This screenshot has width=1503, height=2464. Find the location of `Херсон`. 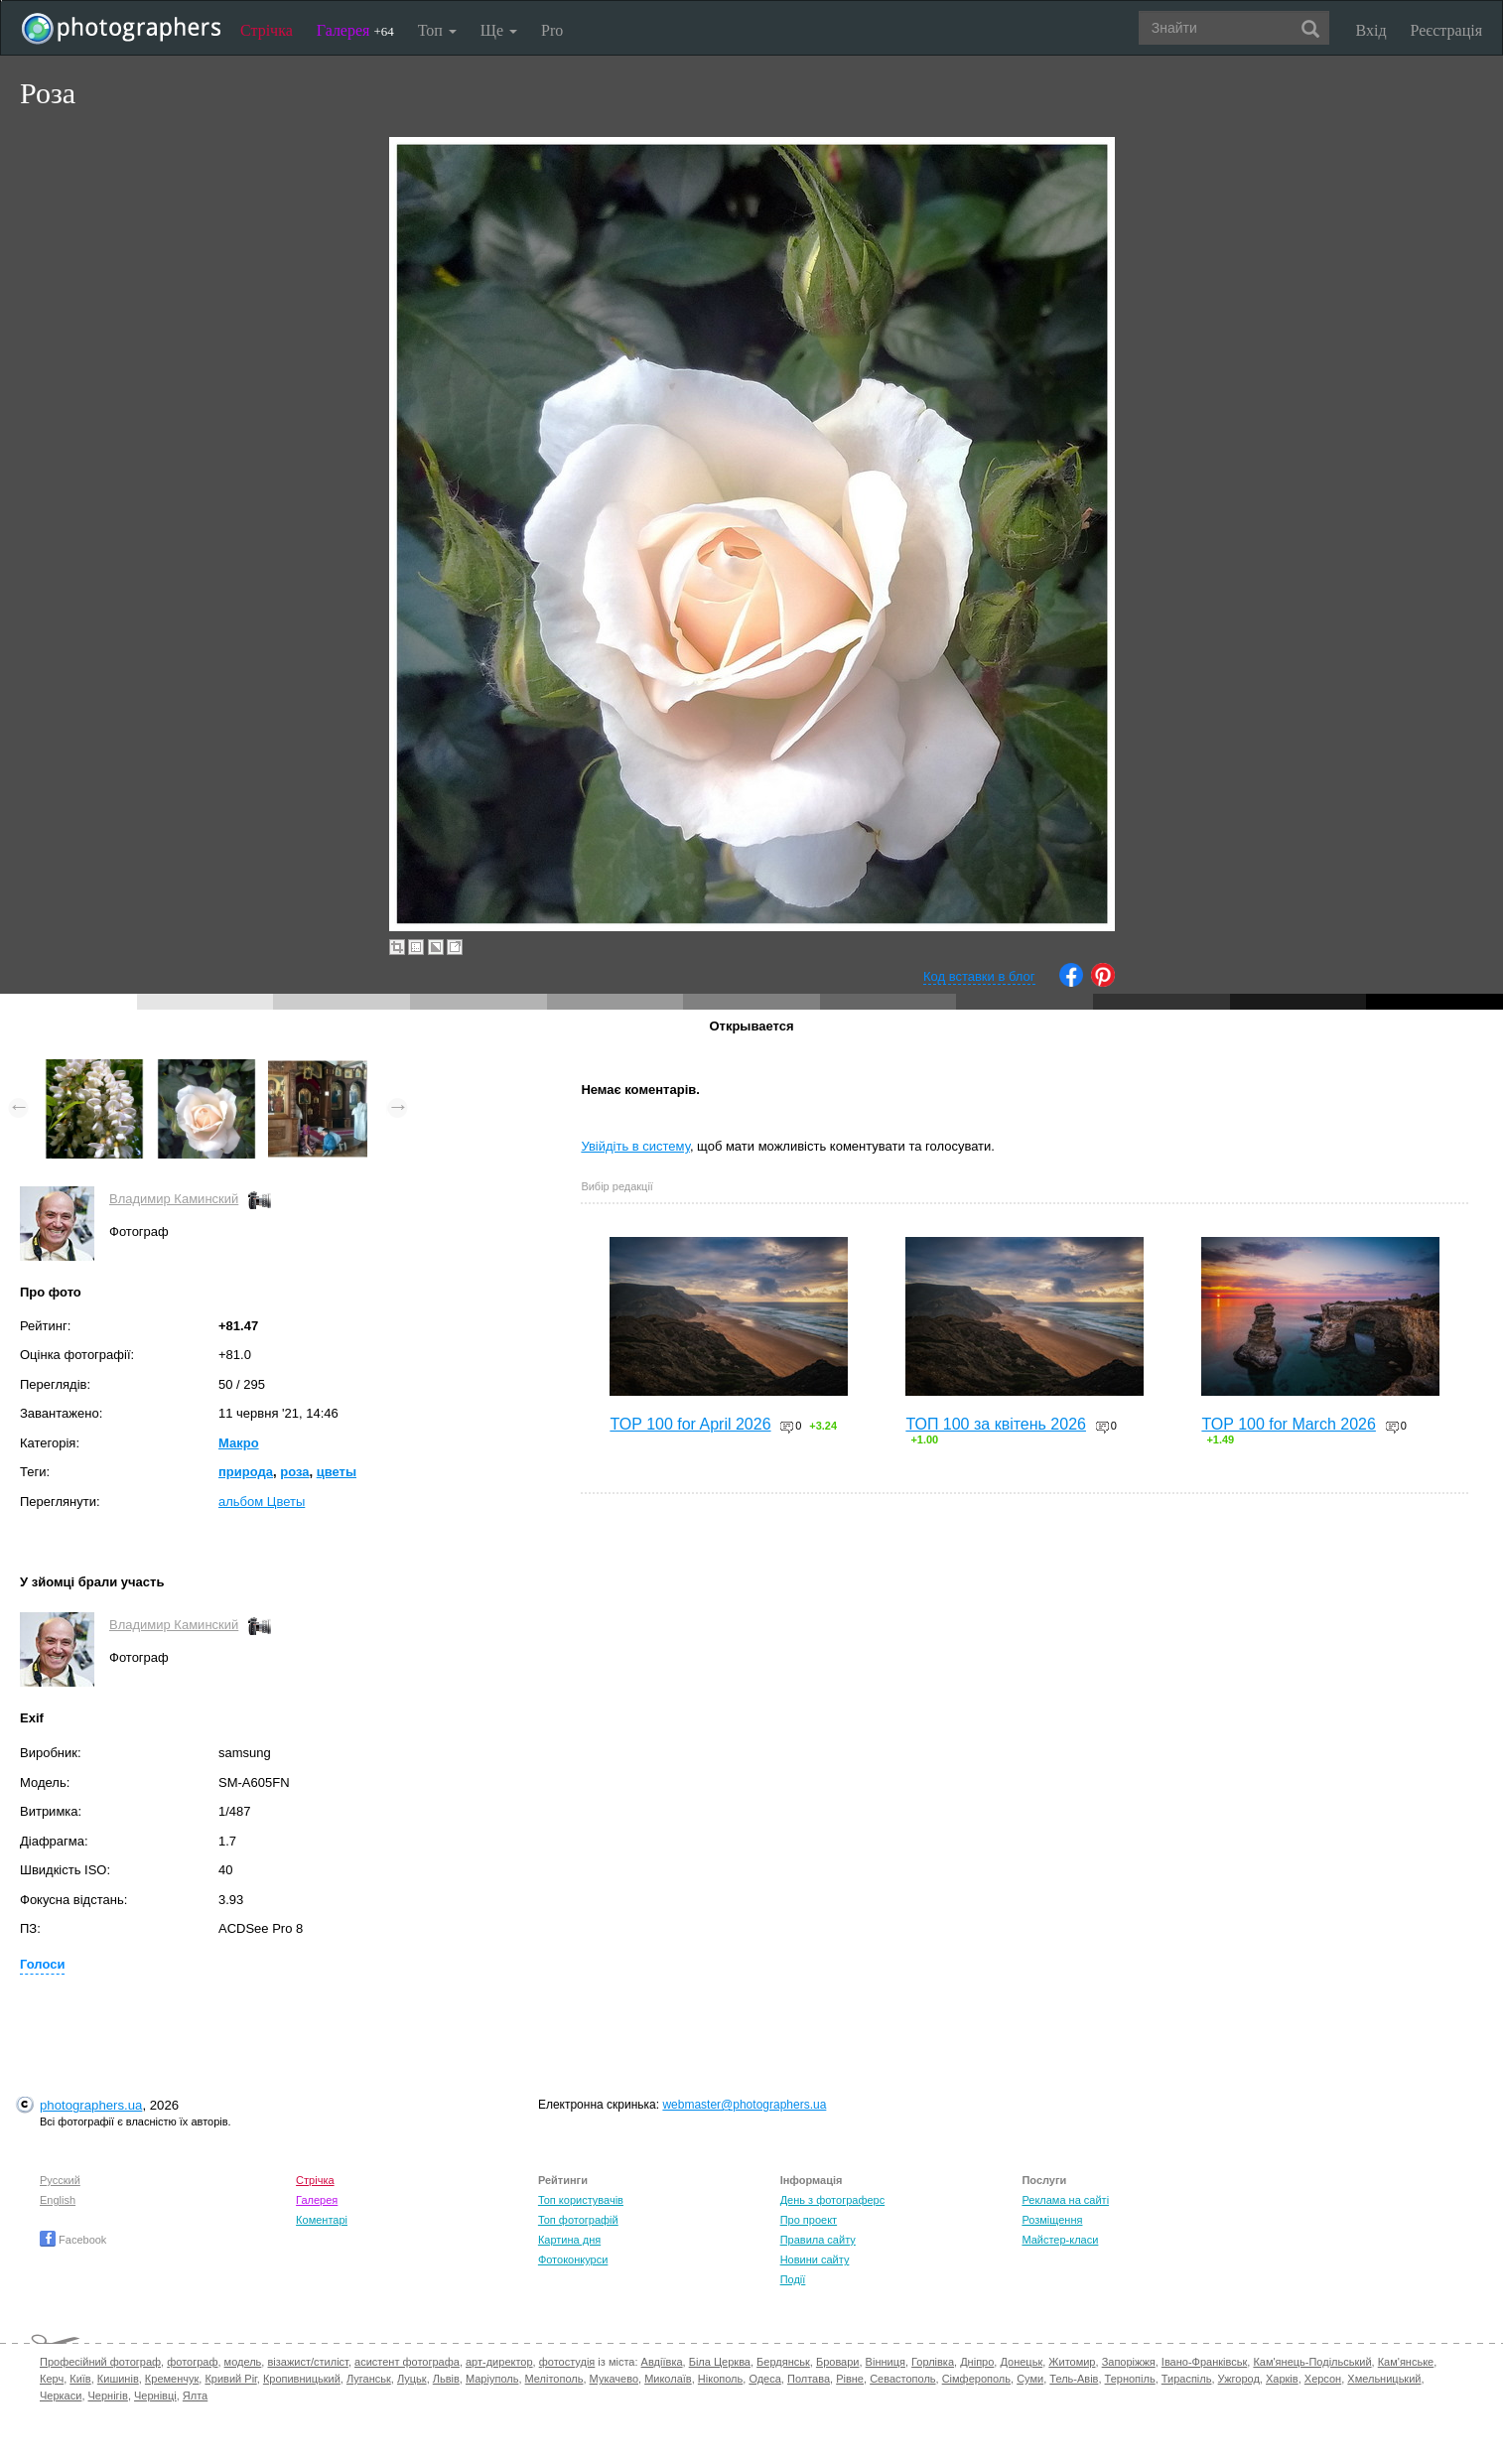

Херсон is located at coordinates (1322, 2379).